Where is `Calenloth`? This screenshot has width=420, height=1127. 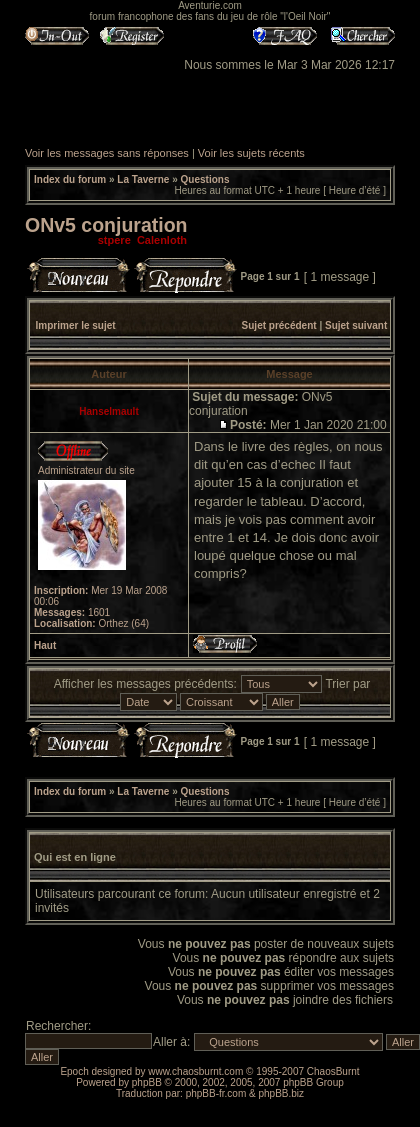 Calenloth is located at coordinates (162, 240).